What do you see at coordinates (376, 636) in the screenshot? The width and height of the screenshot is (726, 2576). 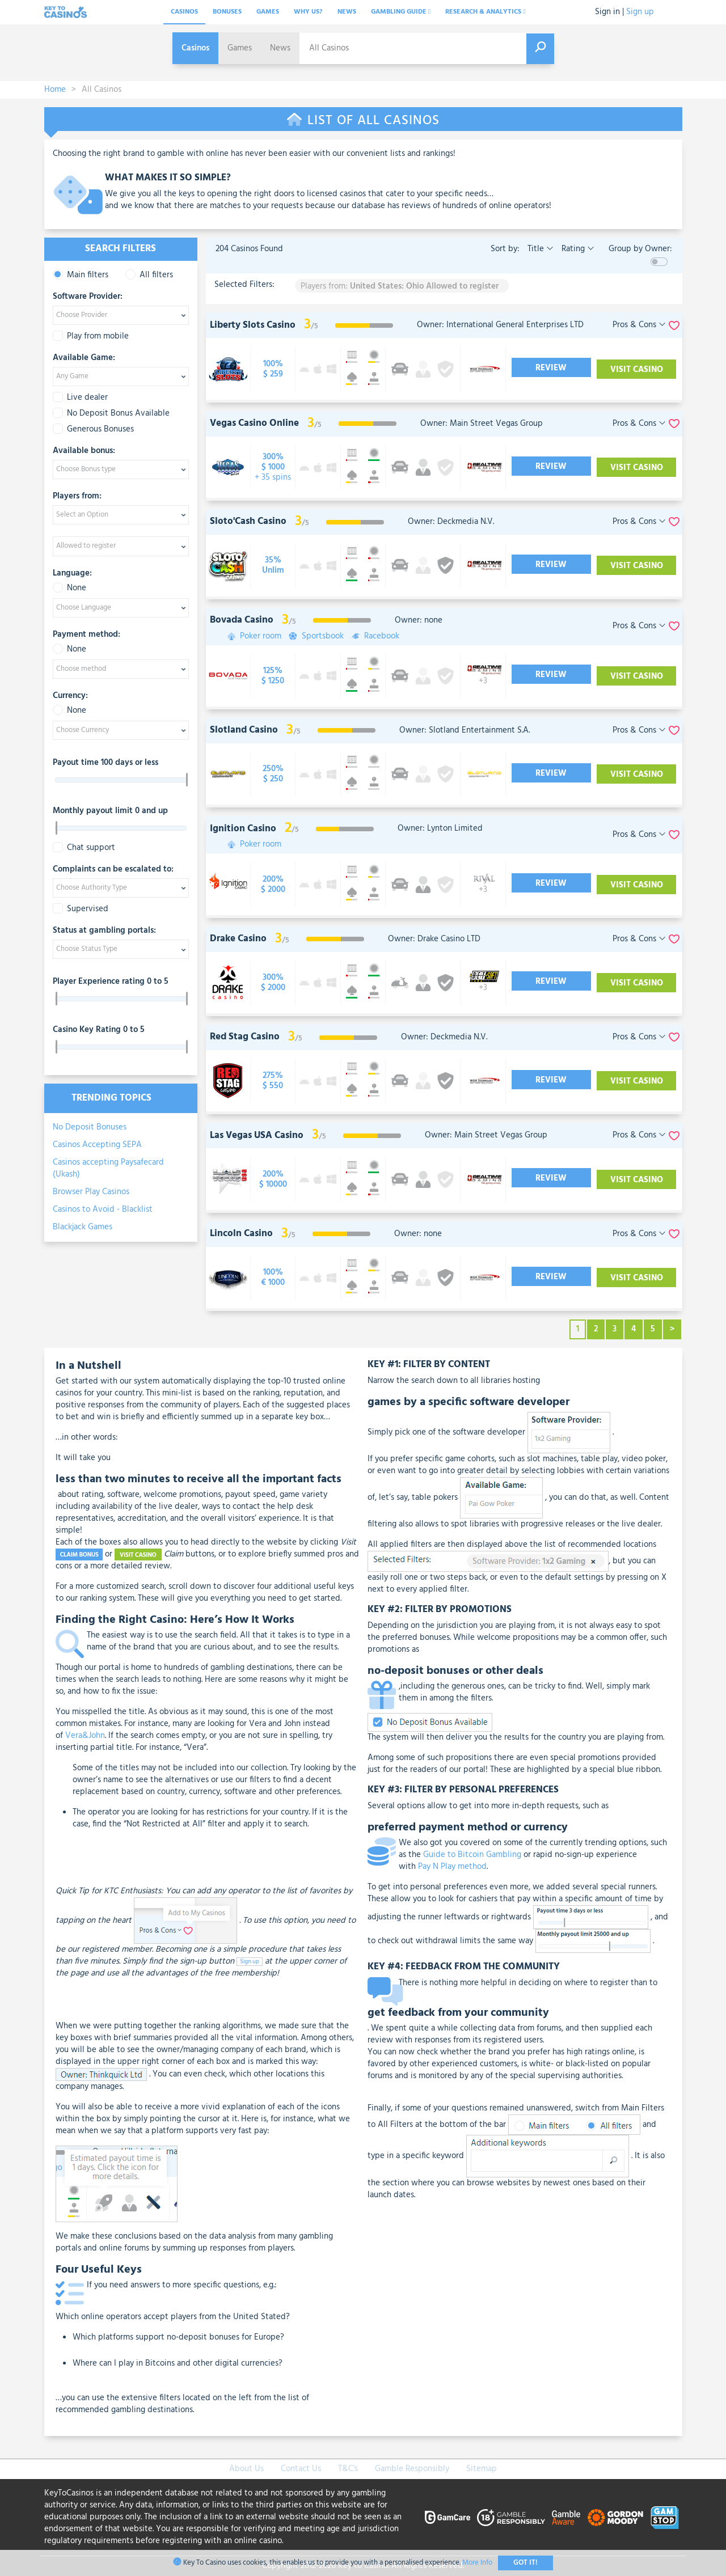 I see `Racebook` at bounding box center [376, 636].